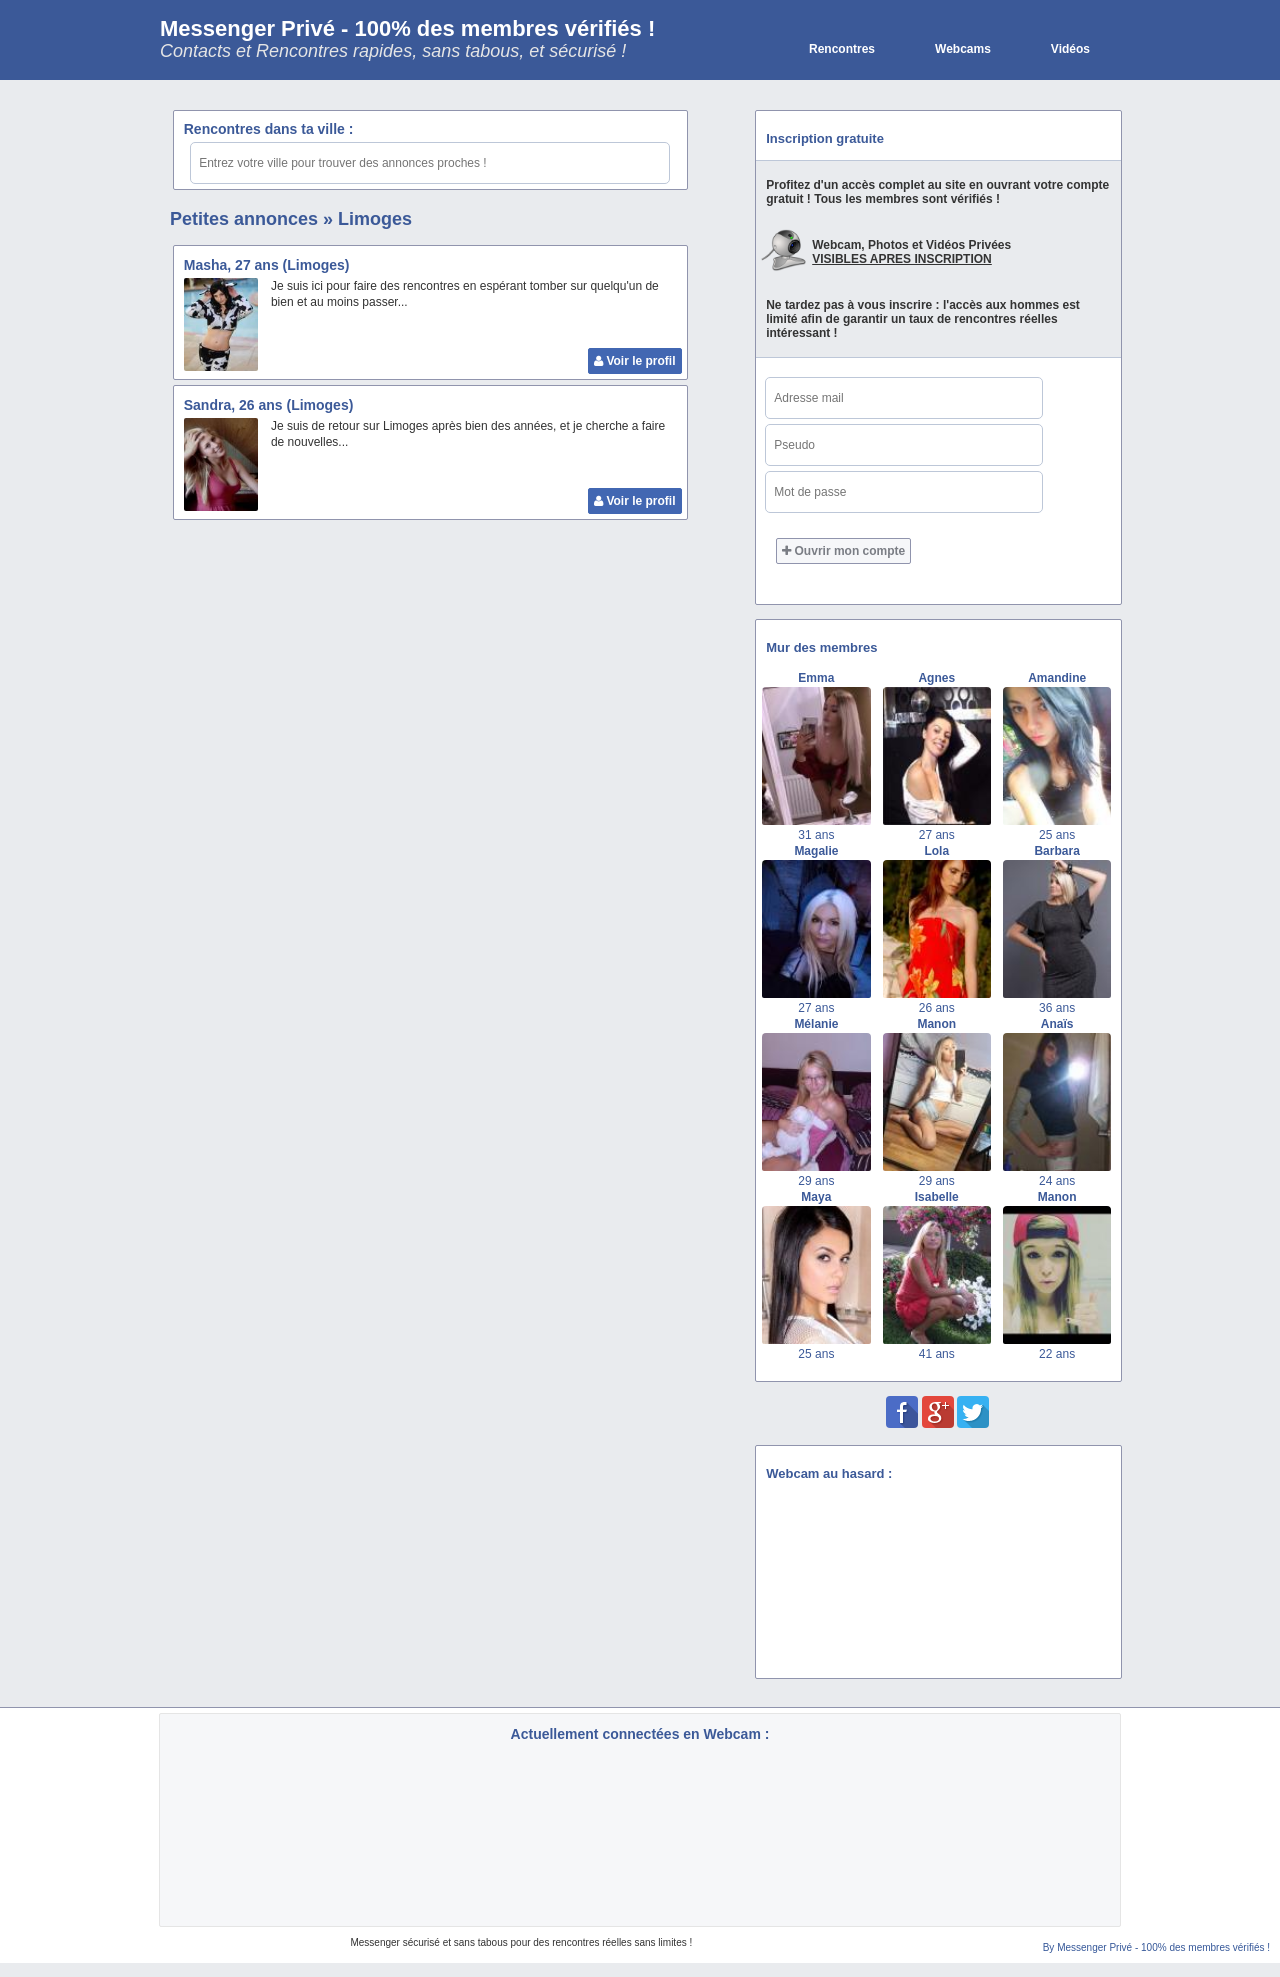  Describe the element at coordinates (1057, 835) in the screenshot. I see `25 ans` at that location.